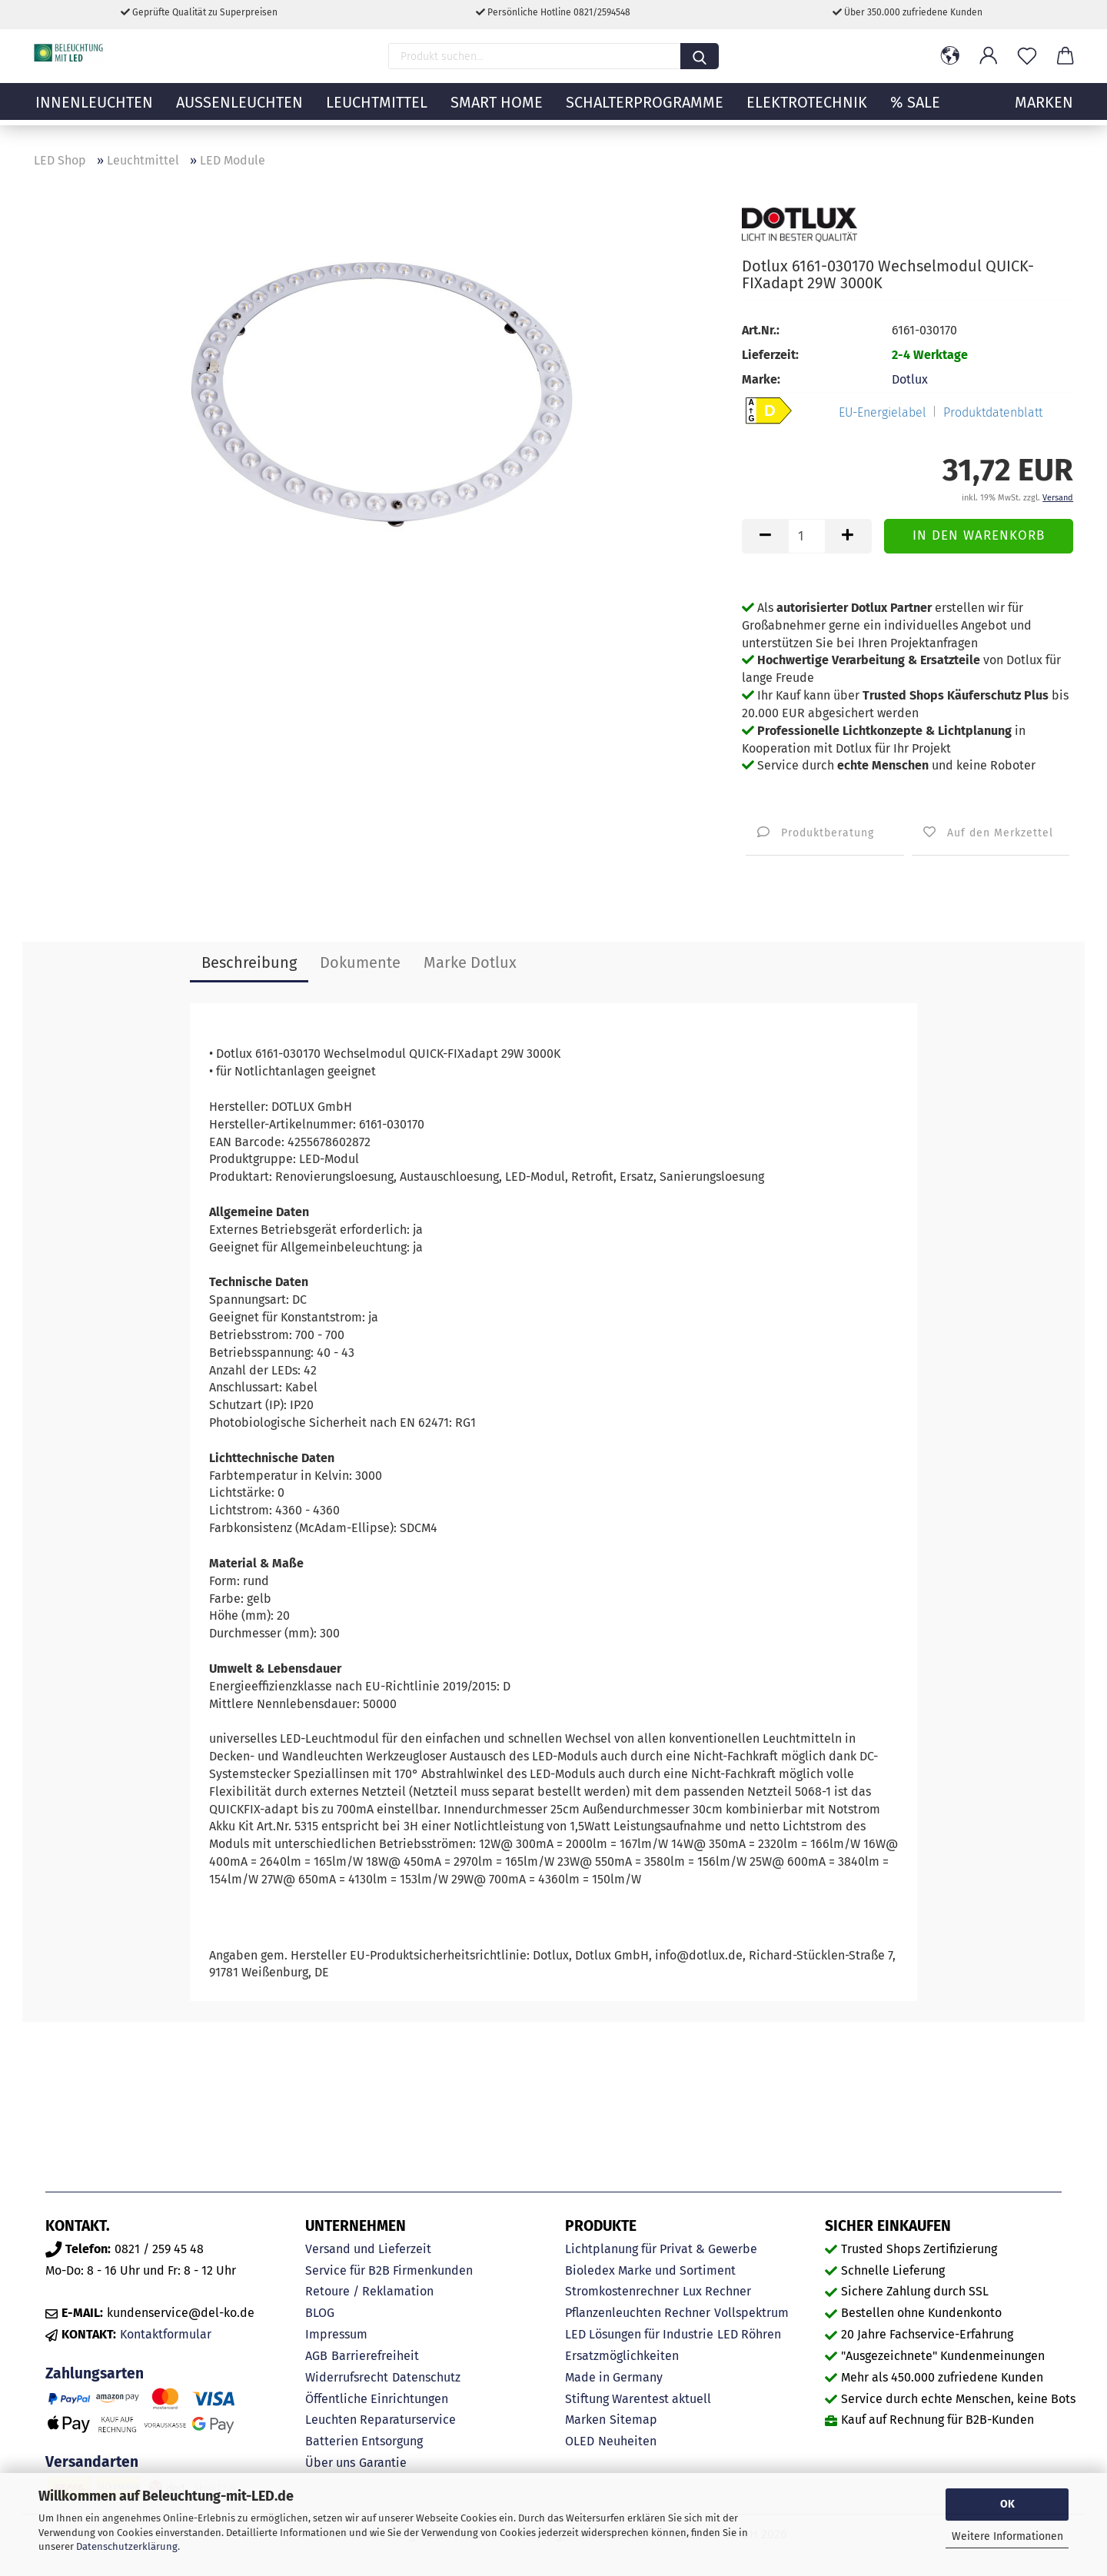  I want to click on Leuchtmittel, so click(376, 111).